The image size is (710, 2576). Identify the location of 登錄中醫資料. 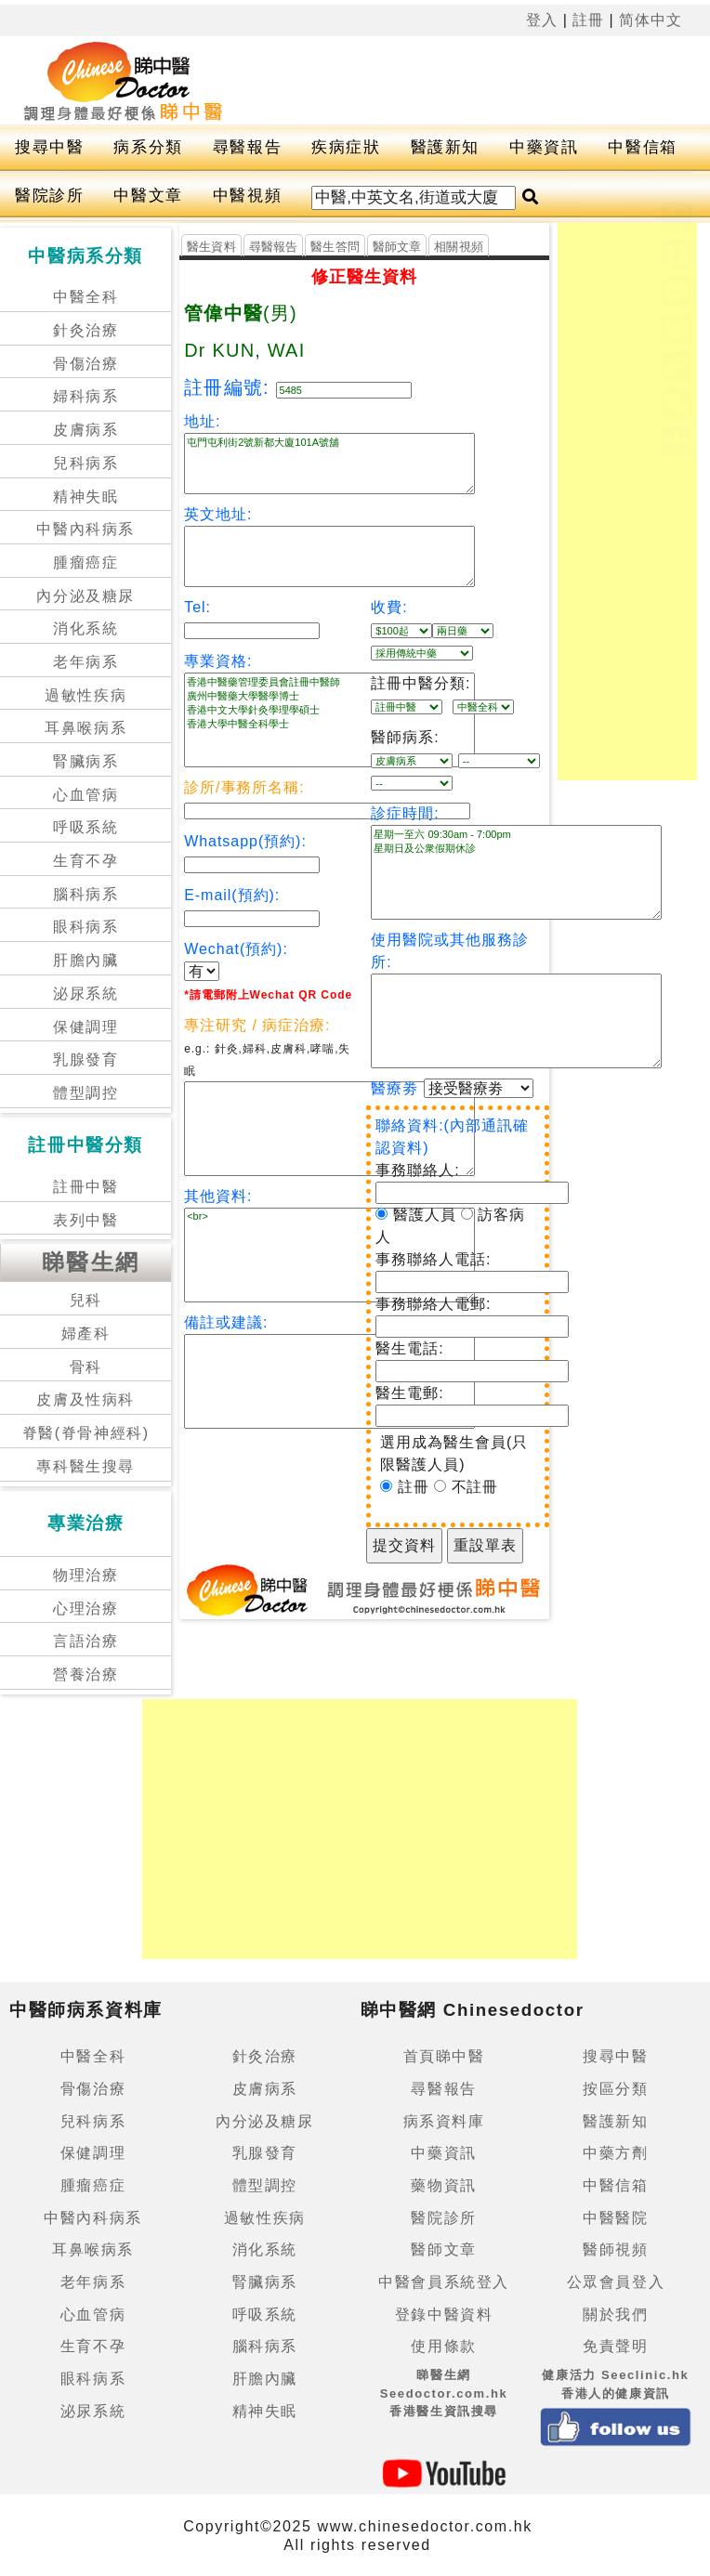
(444, 2314).